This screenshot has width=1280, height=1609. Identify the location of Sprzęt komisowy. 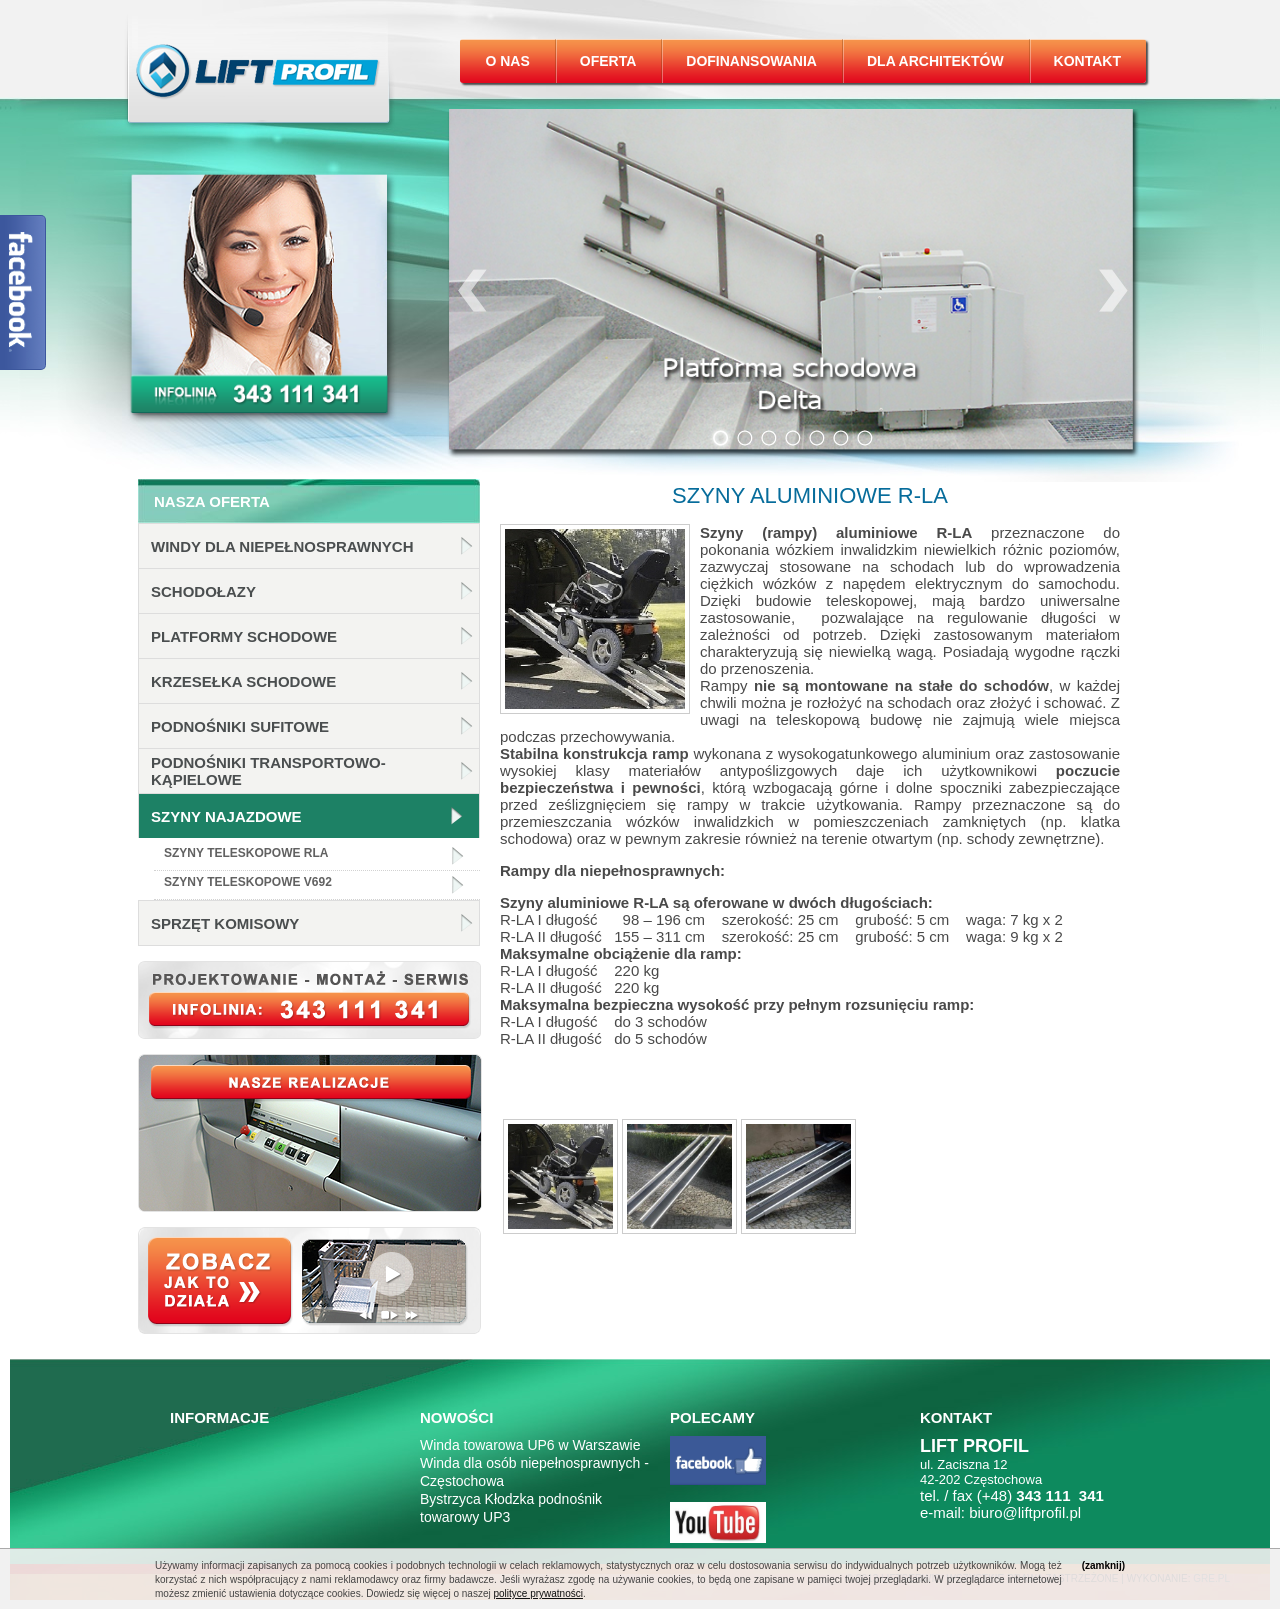
(225, 923).